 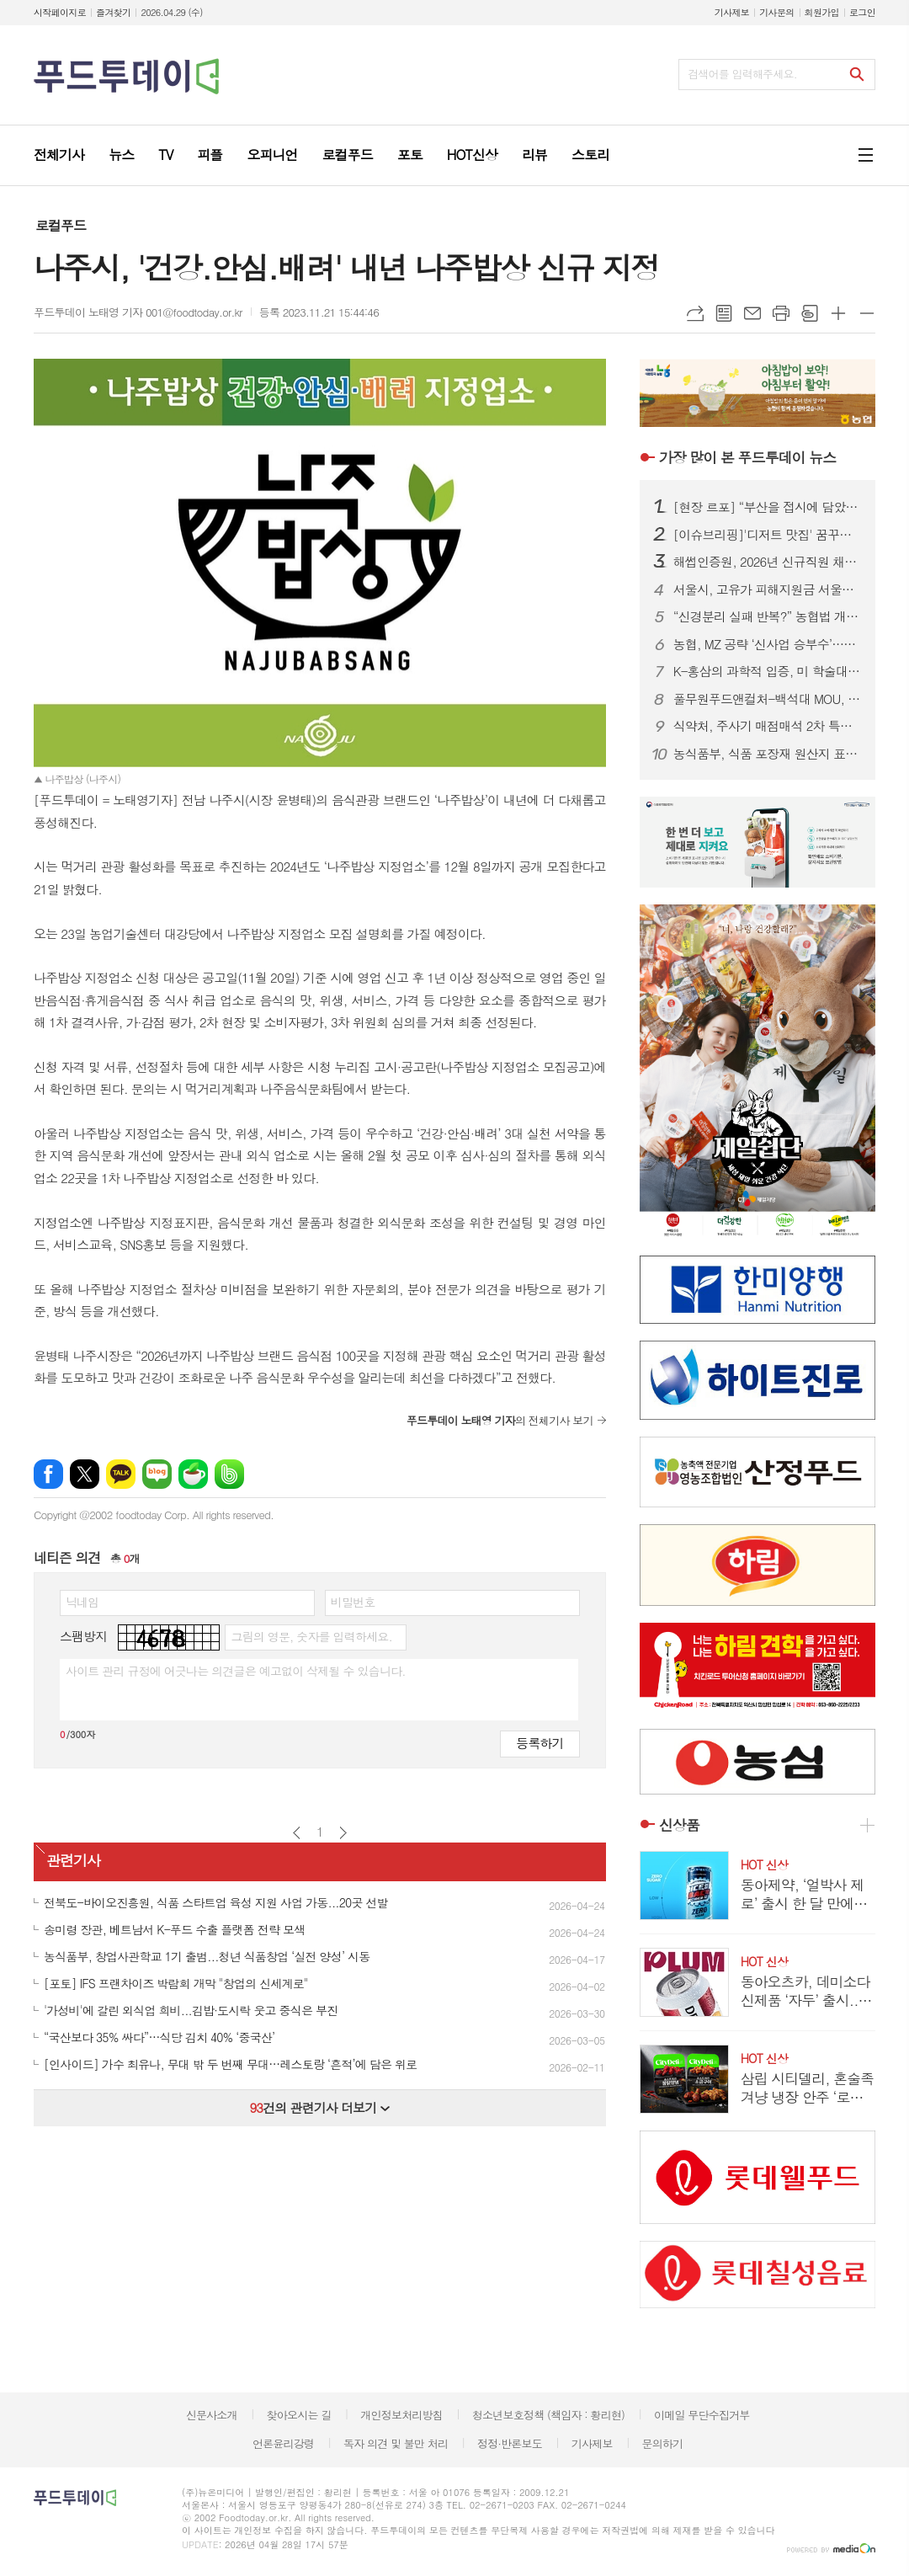 I want to click on 다음, so click(x=343, y=1833).